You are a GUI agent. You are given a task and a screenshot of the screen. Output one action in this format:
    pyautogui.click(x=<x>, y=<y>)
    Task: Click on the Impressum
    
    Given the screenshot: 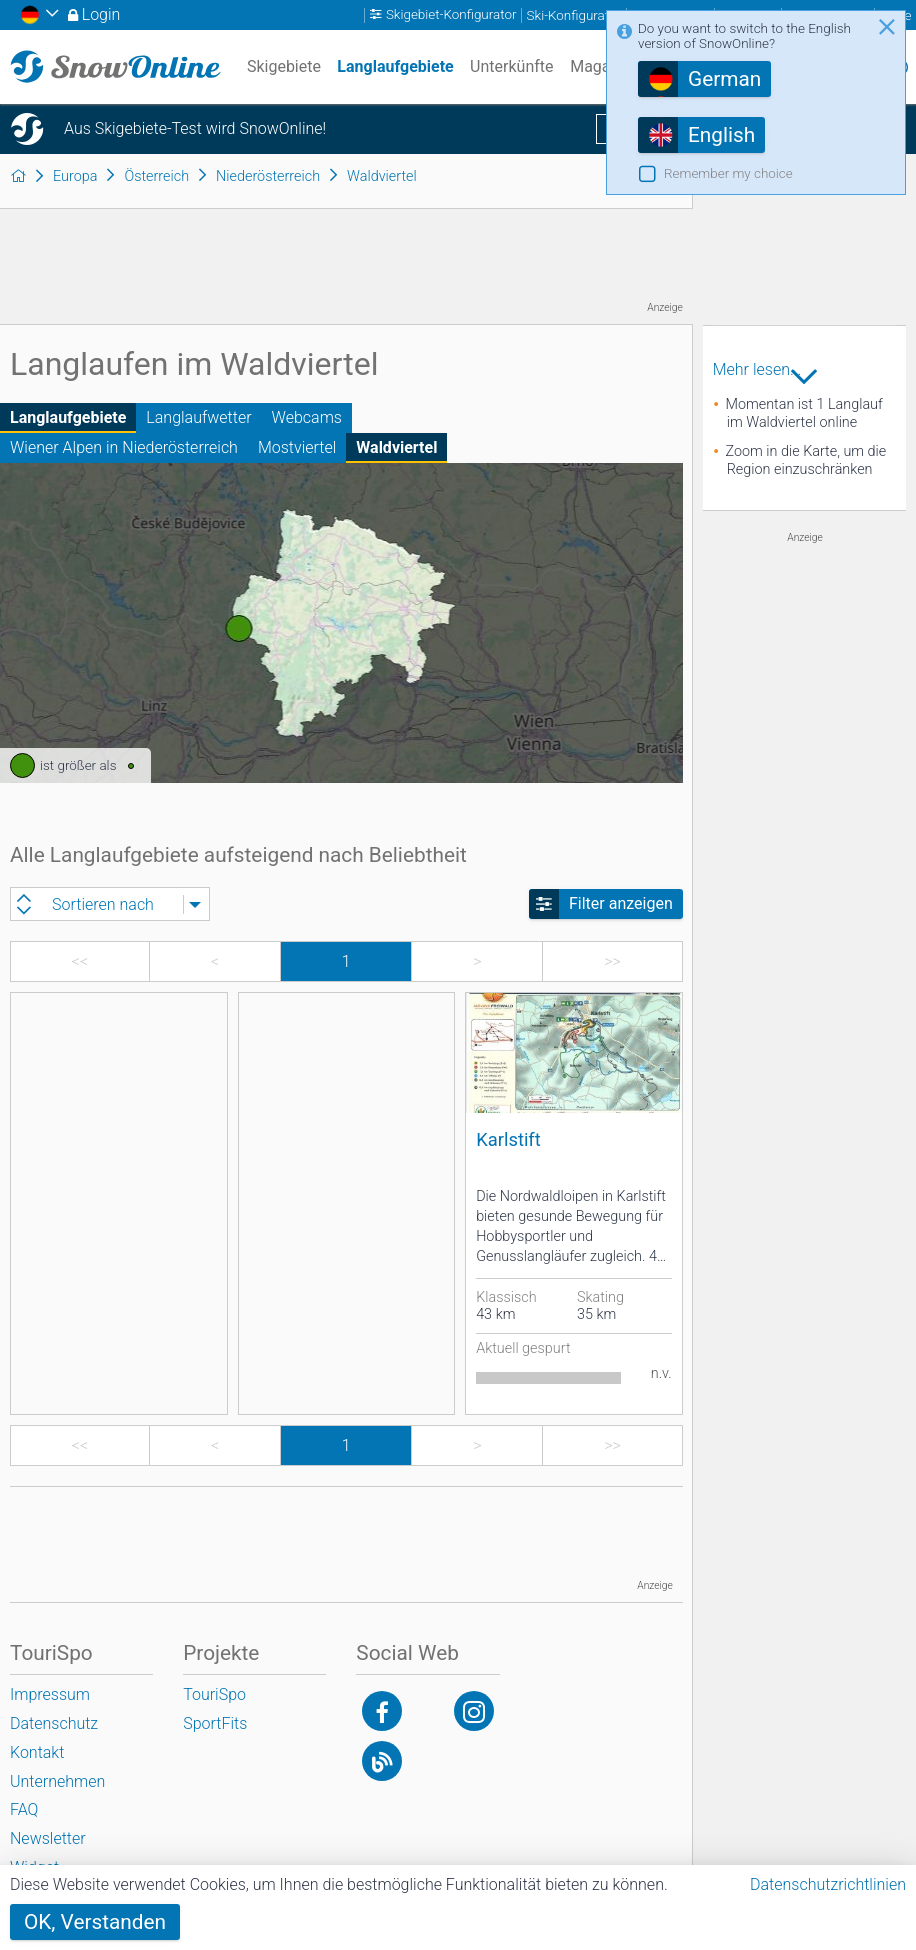 What is the action you would take?
    pyautogui.click(x=50, y=1694)
    